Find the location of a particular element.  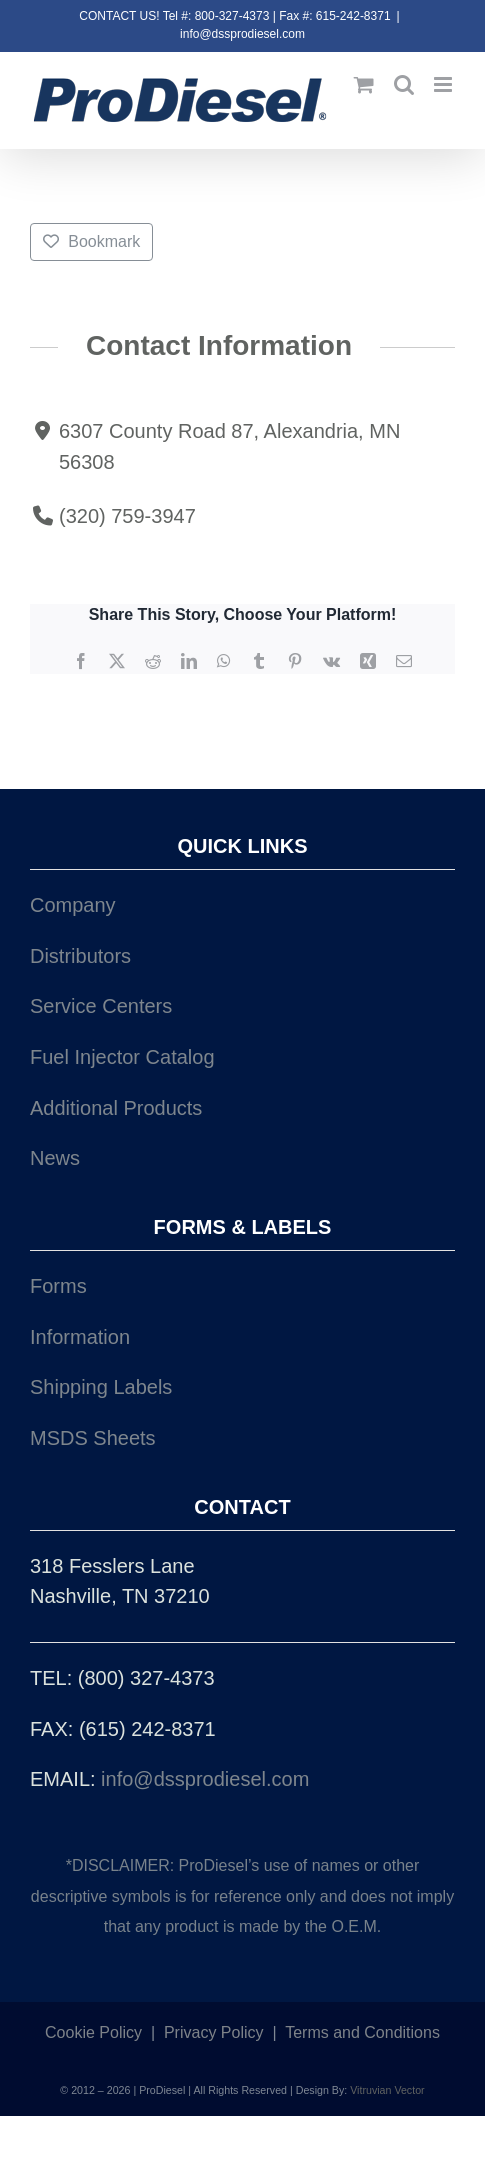

Terms and Conditions is located at coordinates (362, 2032).